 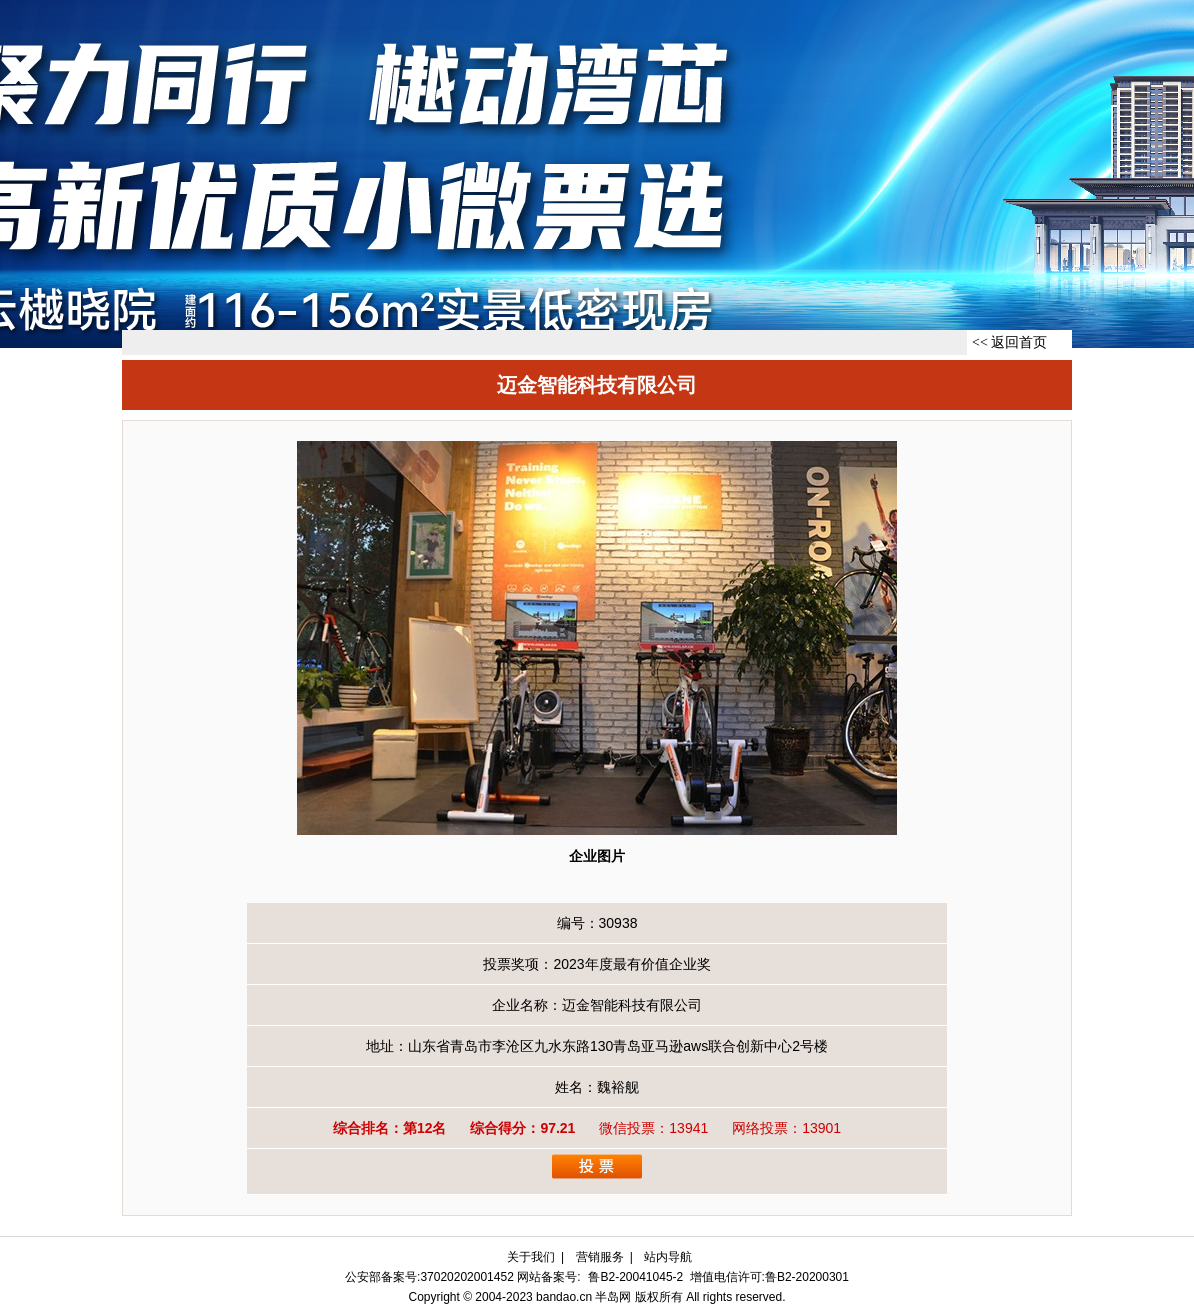 What do you see at coordinates (531, 1257) in the screenshot?
I see `关于我们` at bounding box center [531, 1257].